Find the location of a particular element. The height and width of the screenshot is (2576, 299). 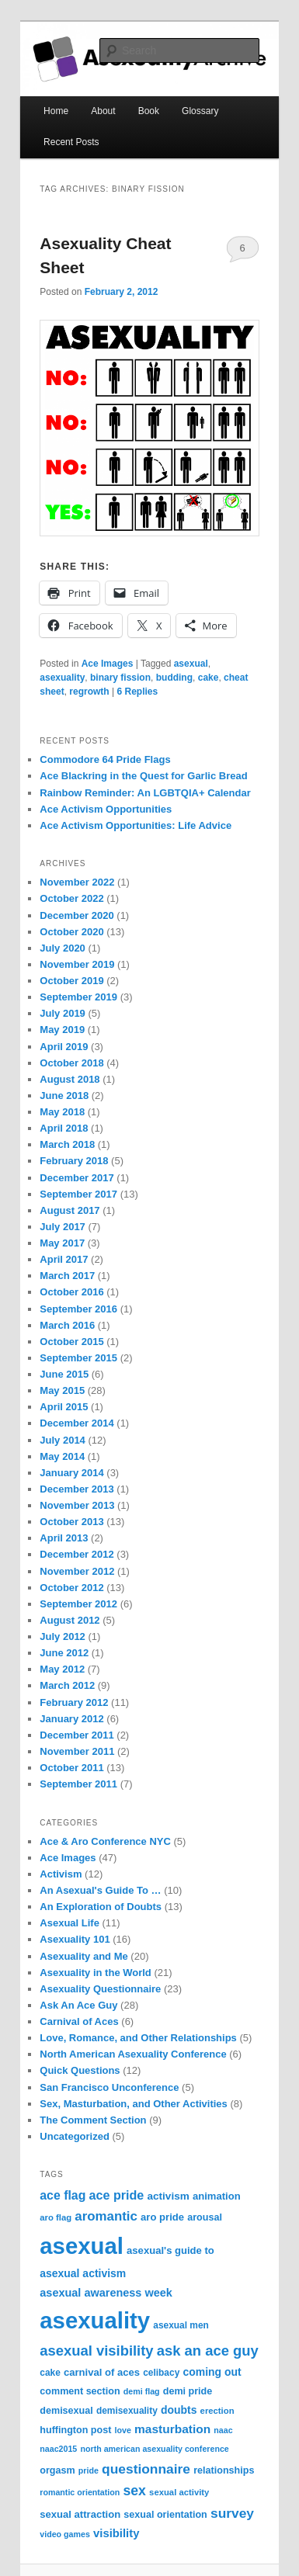

comment section [comment section (9 items)] is located at coordinates (80, 2391).